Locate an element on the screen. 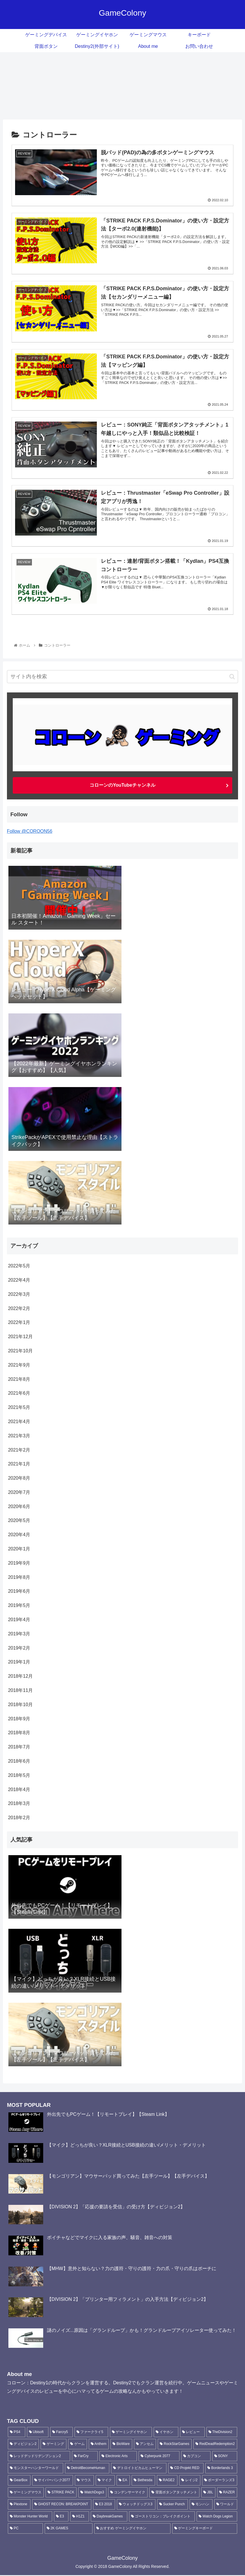 Image resolution: width=245 pixels, height=2576 pixels. [Anthem (18個の項目)] is located at coordinates (99, 2444).